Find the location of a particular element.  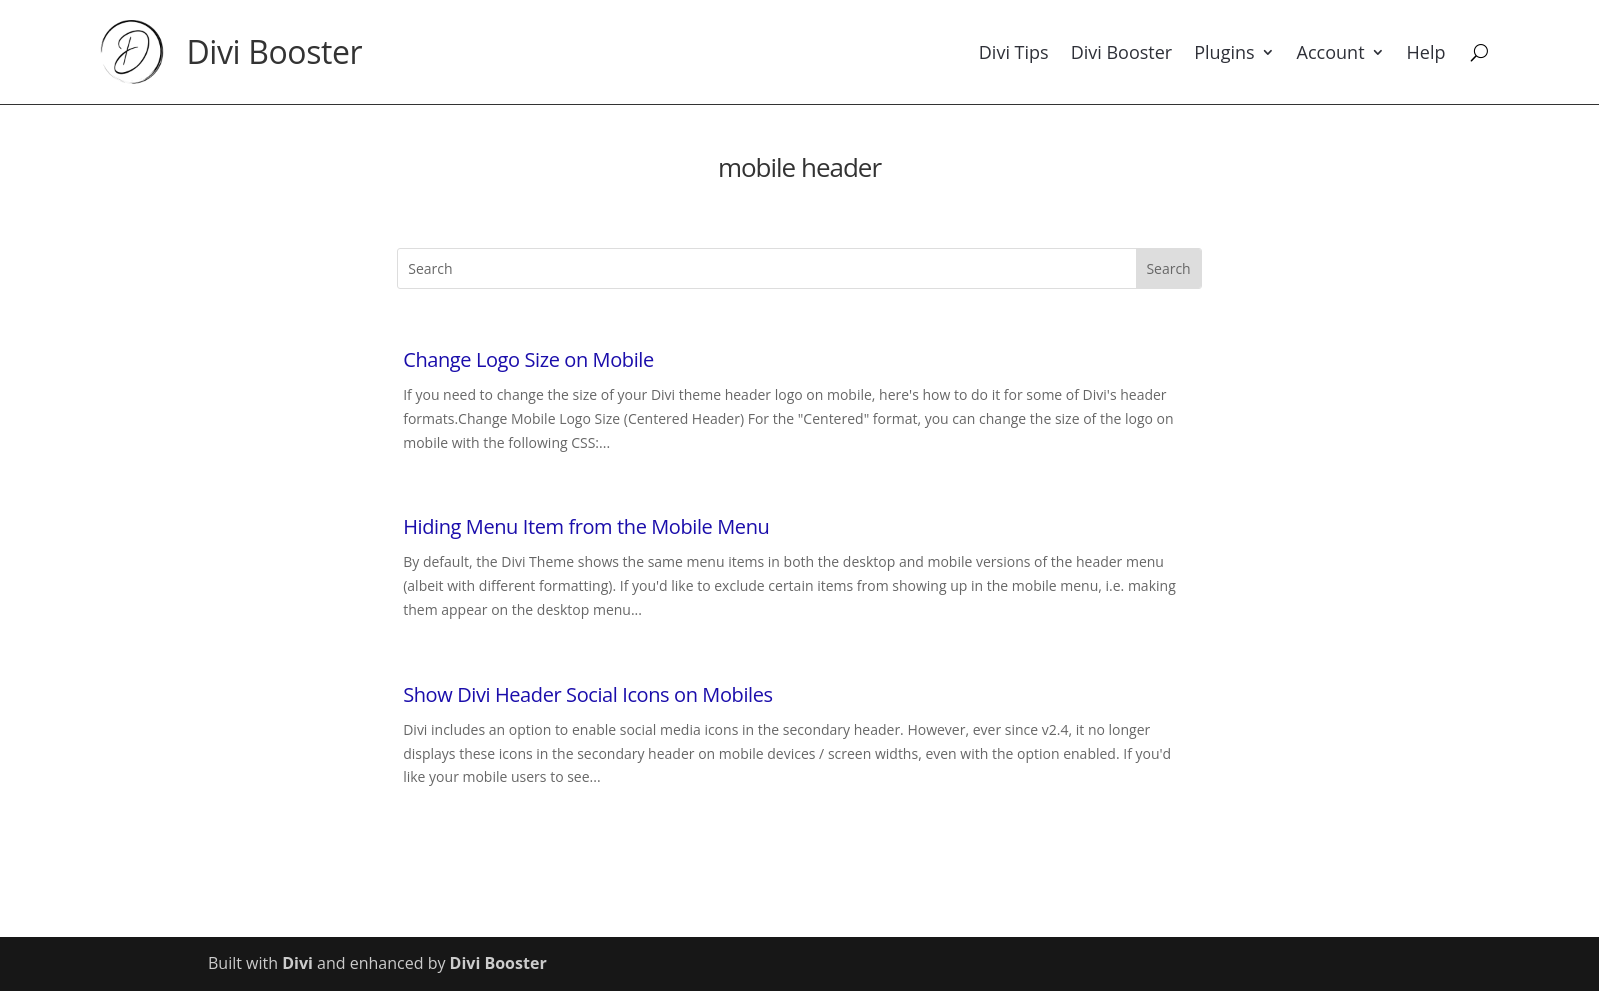

[Search] is located at coordinates (1479, 52).